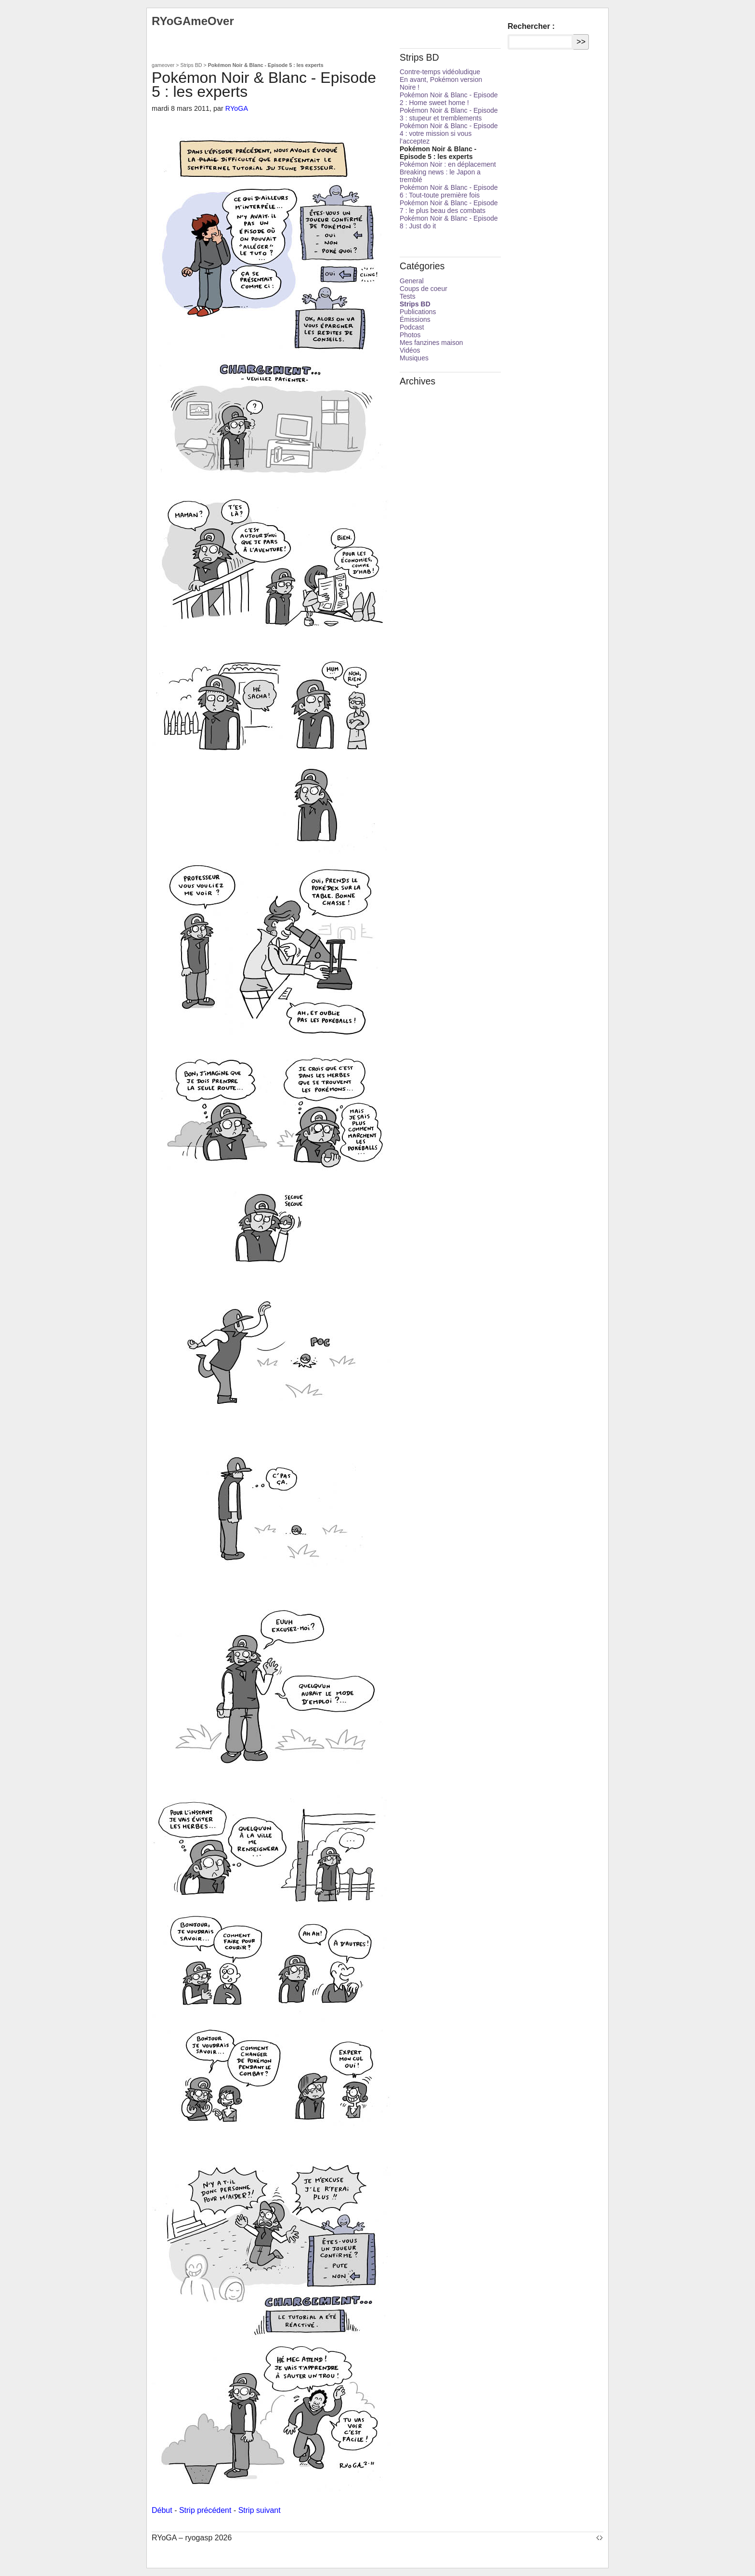 The width and height of the screenshot is (755, 2576). What do you see at coordinates (236, 108) in the screenshot?
I see `RYoGA` at bounding box center [236, 108].